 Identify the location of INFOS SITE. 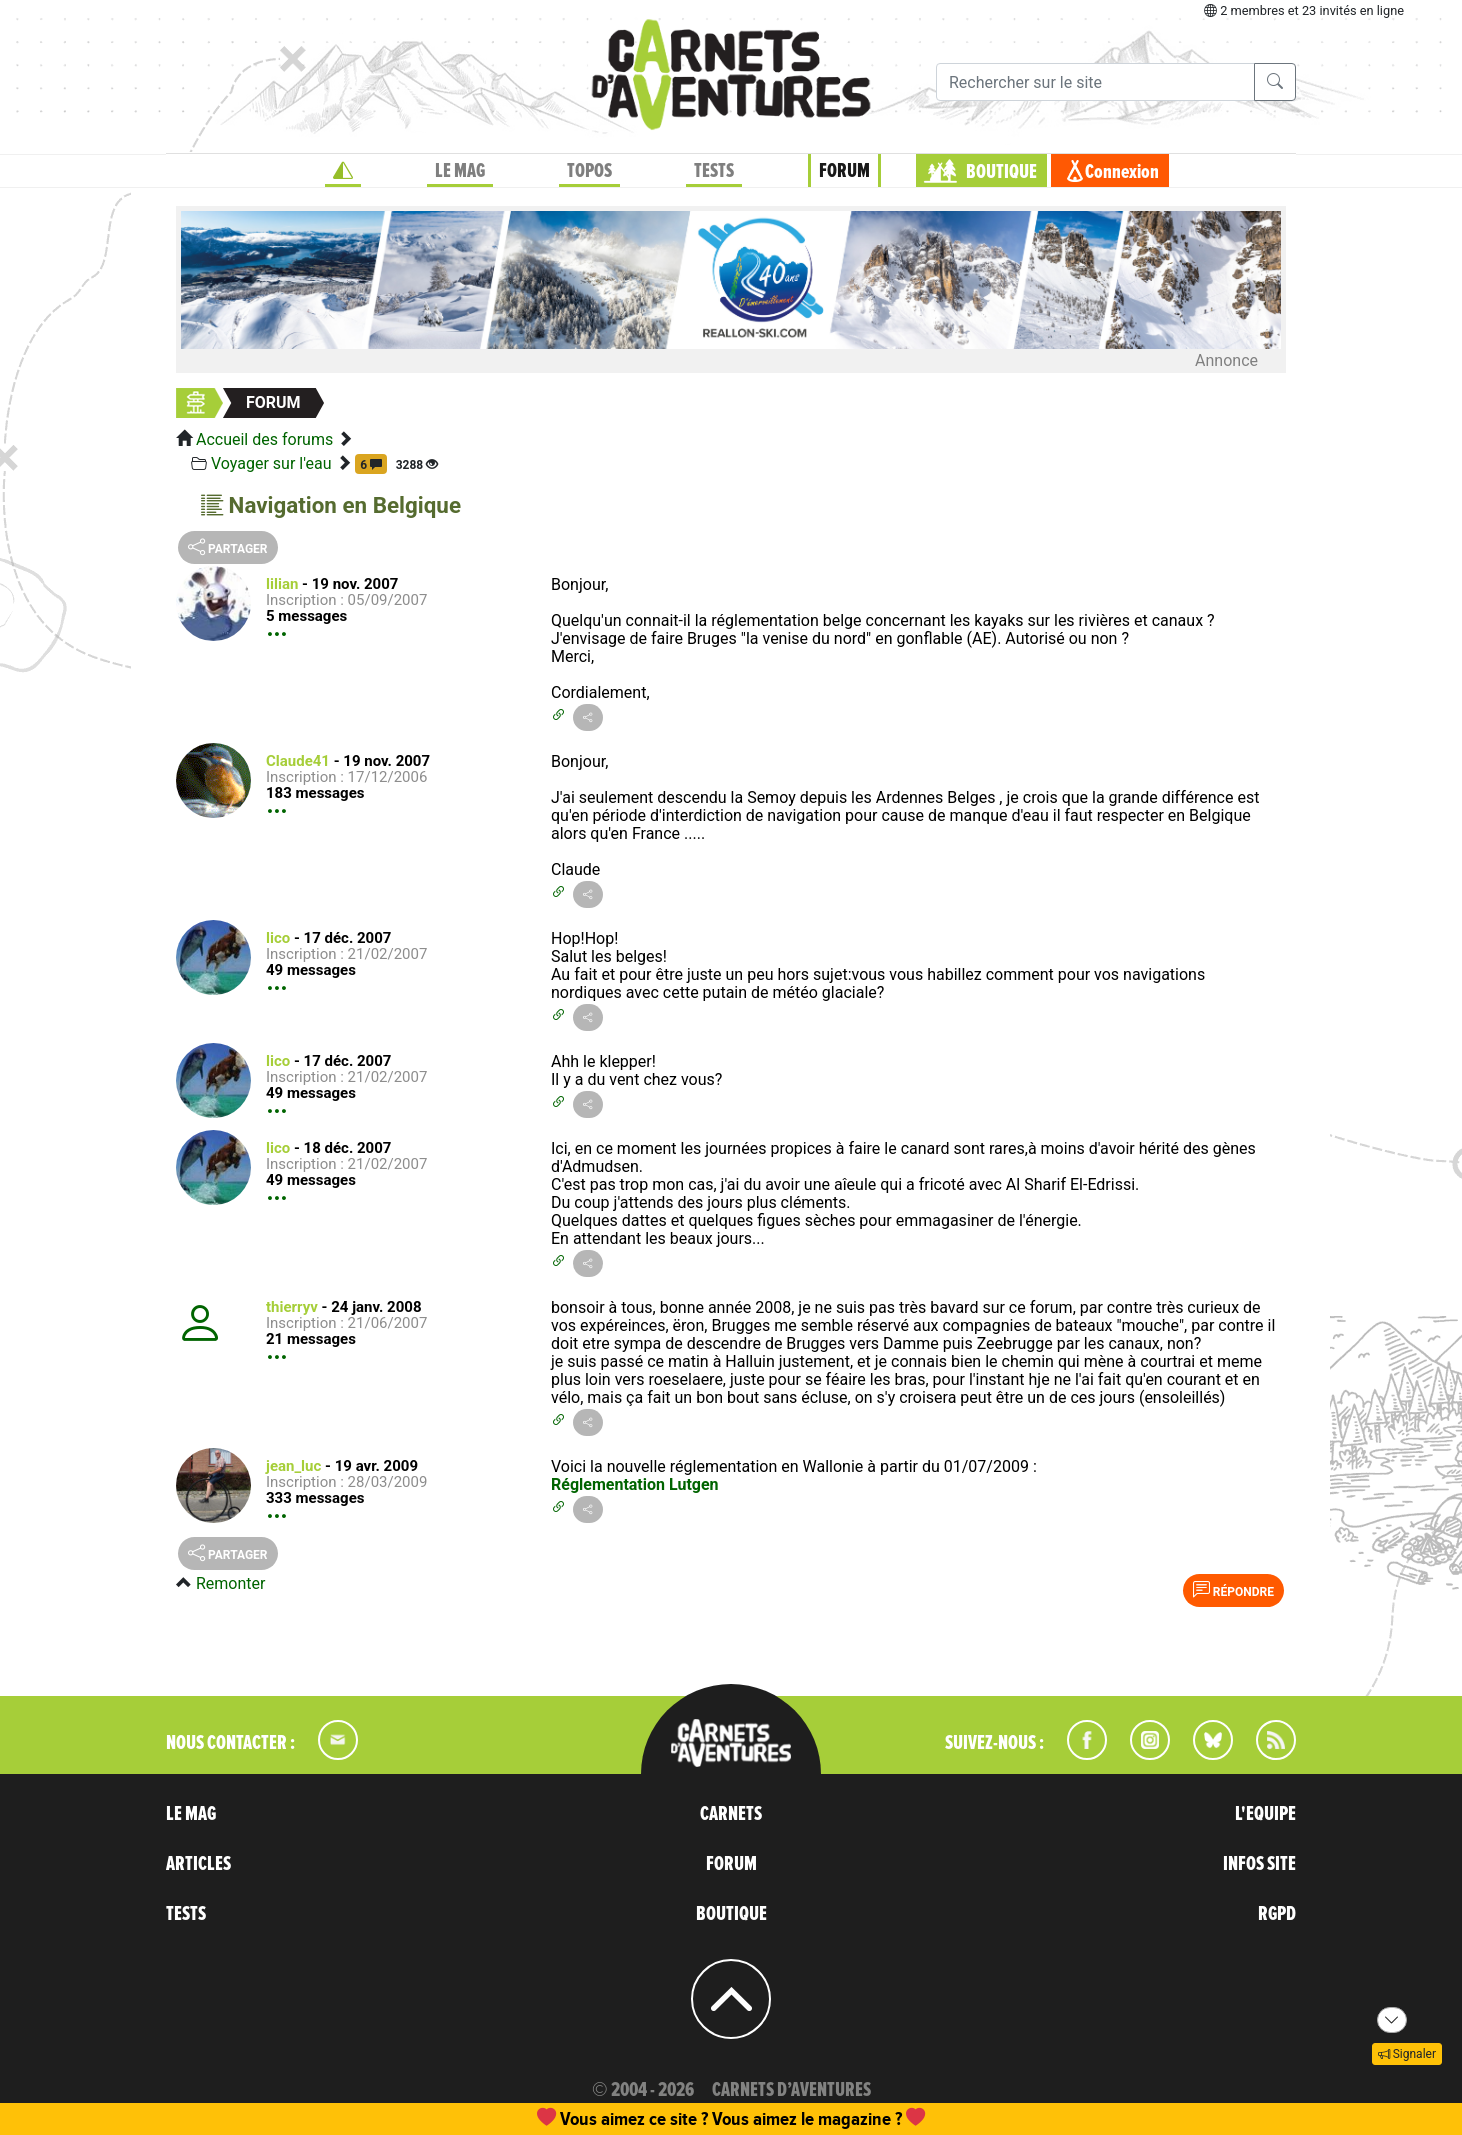
(1259, 1864).